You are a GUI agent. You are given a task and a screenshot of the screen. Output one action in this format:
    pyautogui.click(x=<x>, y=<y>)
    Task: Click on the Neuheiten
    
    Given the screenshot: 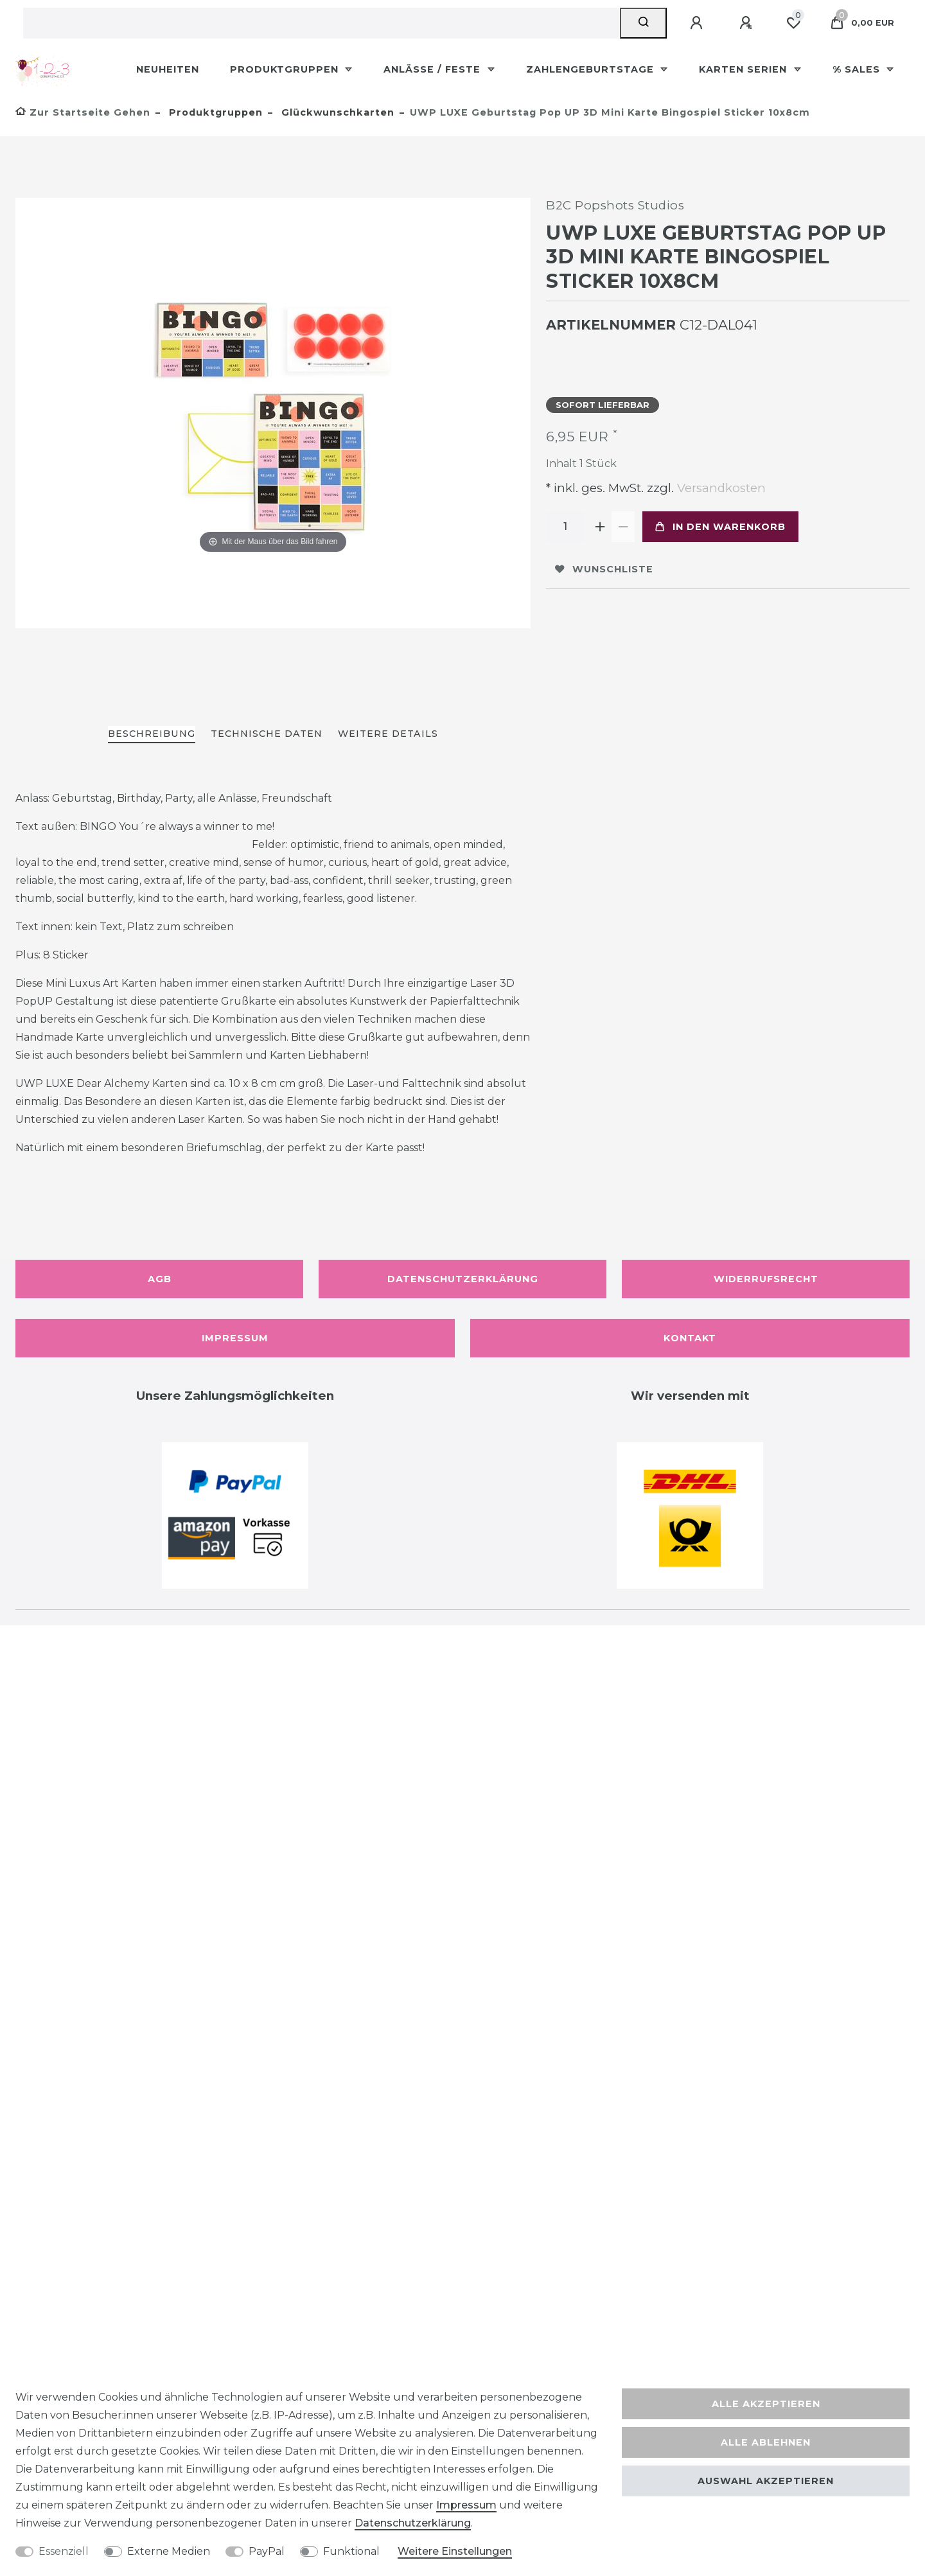 What is the action you would take?
    pyautogui.click(x=167, y=69)
    